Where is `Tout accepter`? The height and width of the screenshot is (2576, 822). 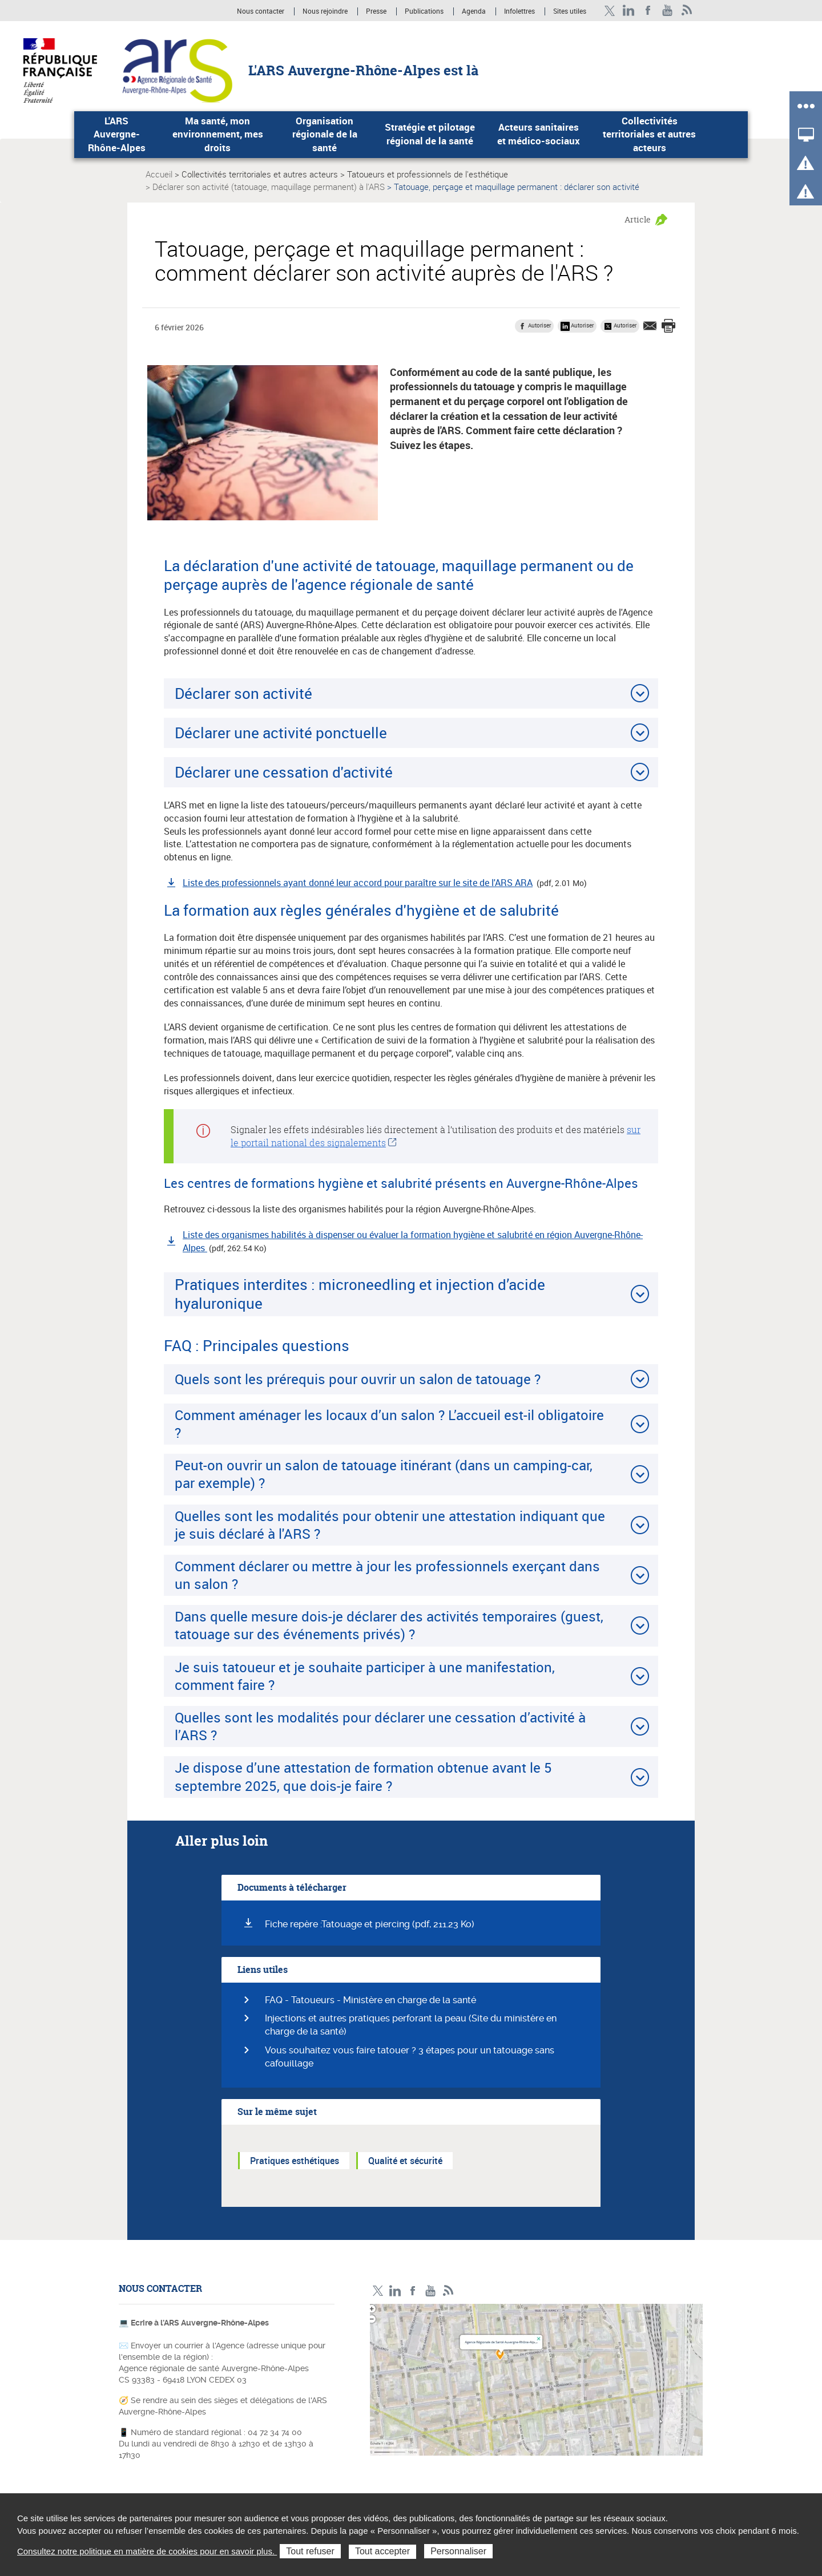
Tout accepter is located at coordinates (382, 2551).